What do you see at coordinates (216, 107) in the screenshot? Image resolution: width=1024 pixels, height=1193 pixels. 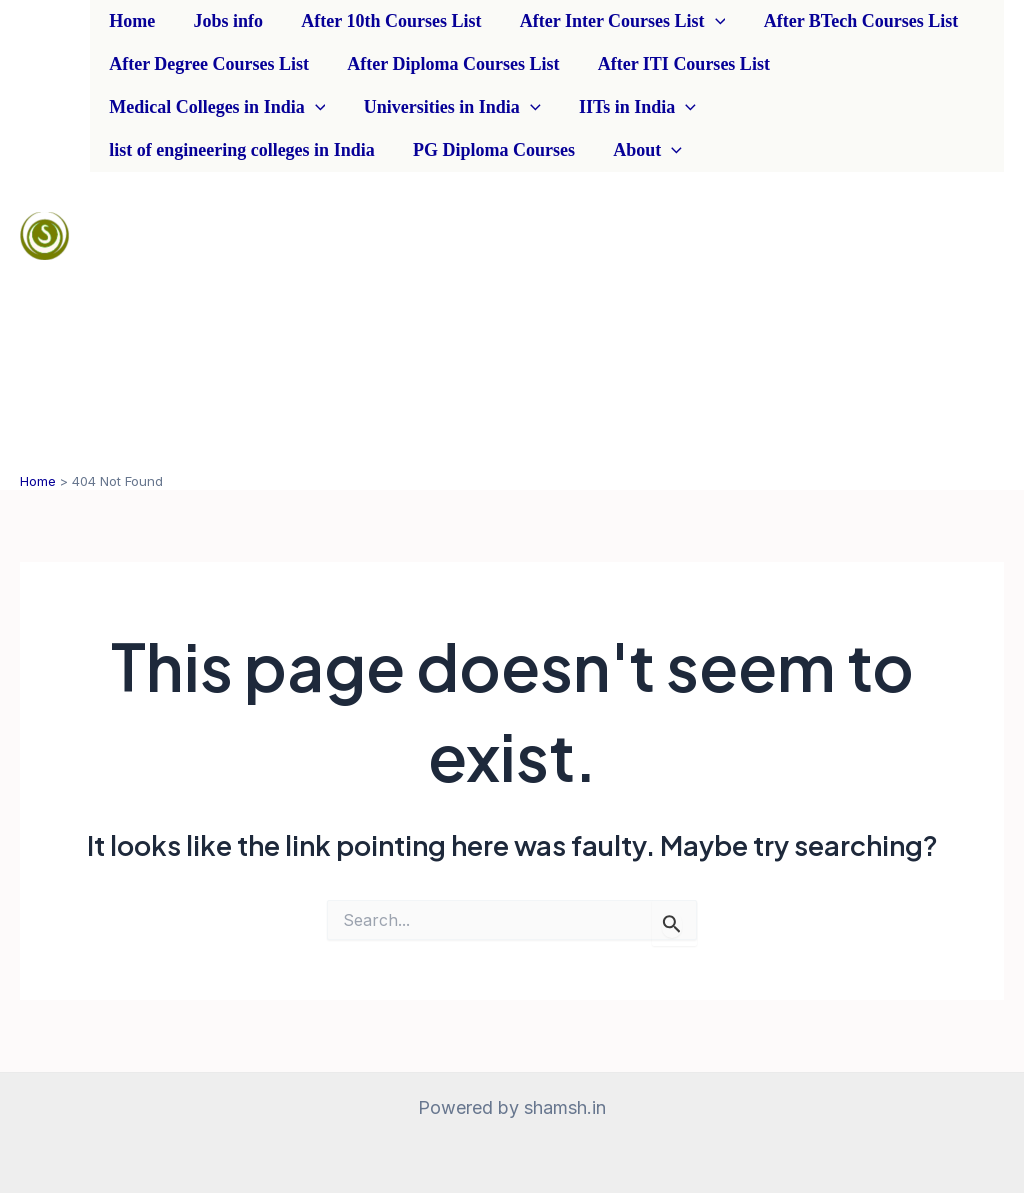 I see `Medical Colleges in India` at bounding box center [216, 107].